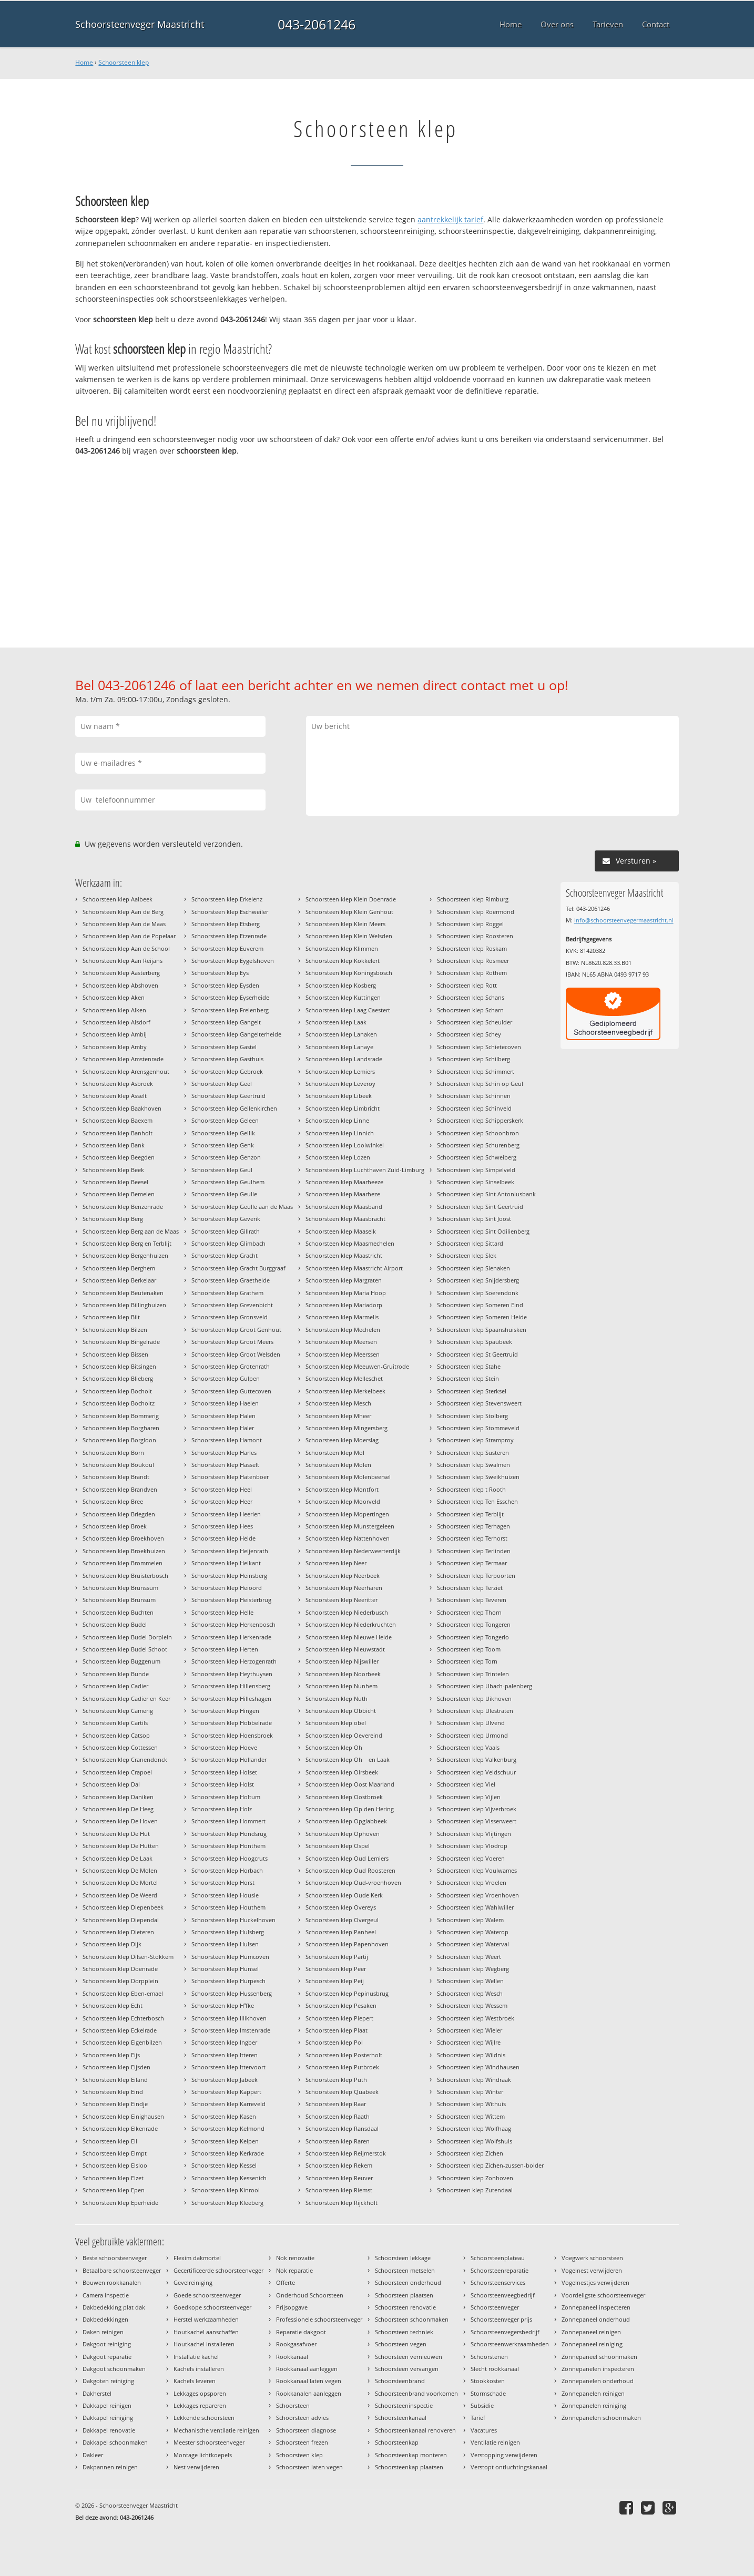 This screenshot has width=754, height=2576. Describe the element at coordinates (469, 1957) in the screenshot. I see `Schoorsteen klep Weert` at that location.